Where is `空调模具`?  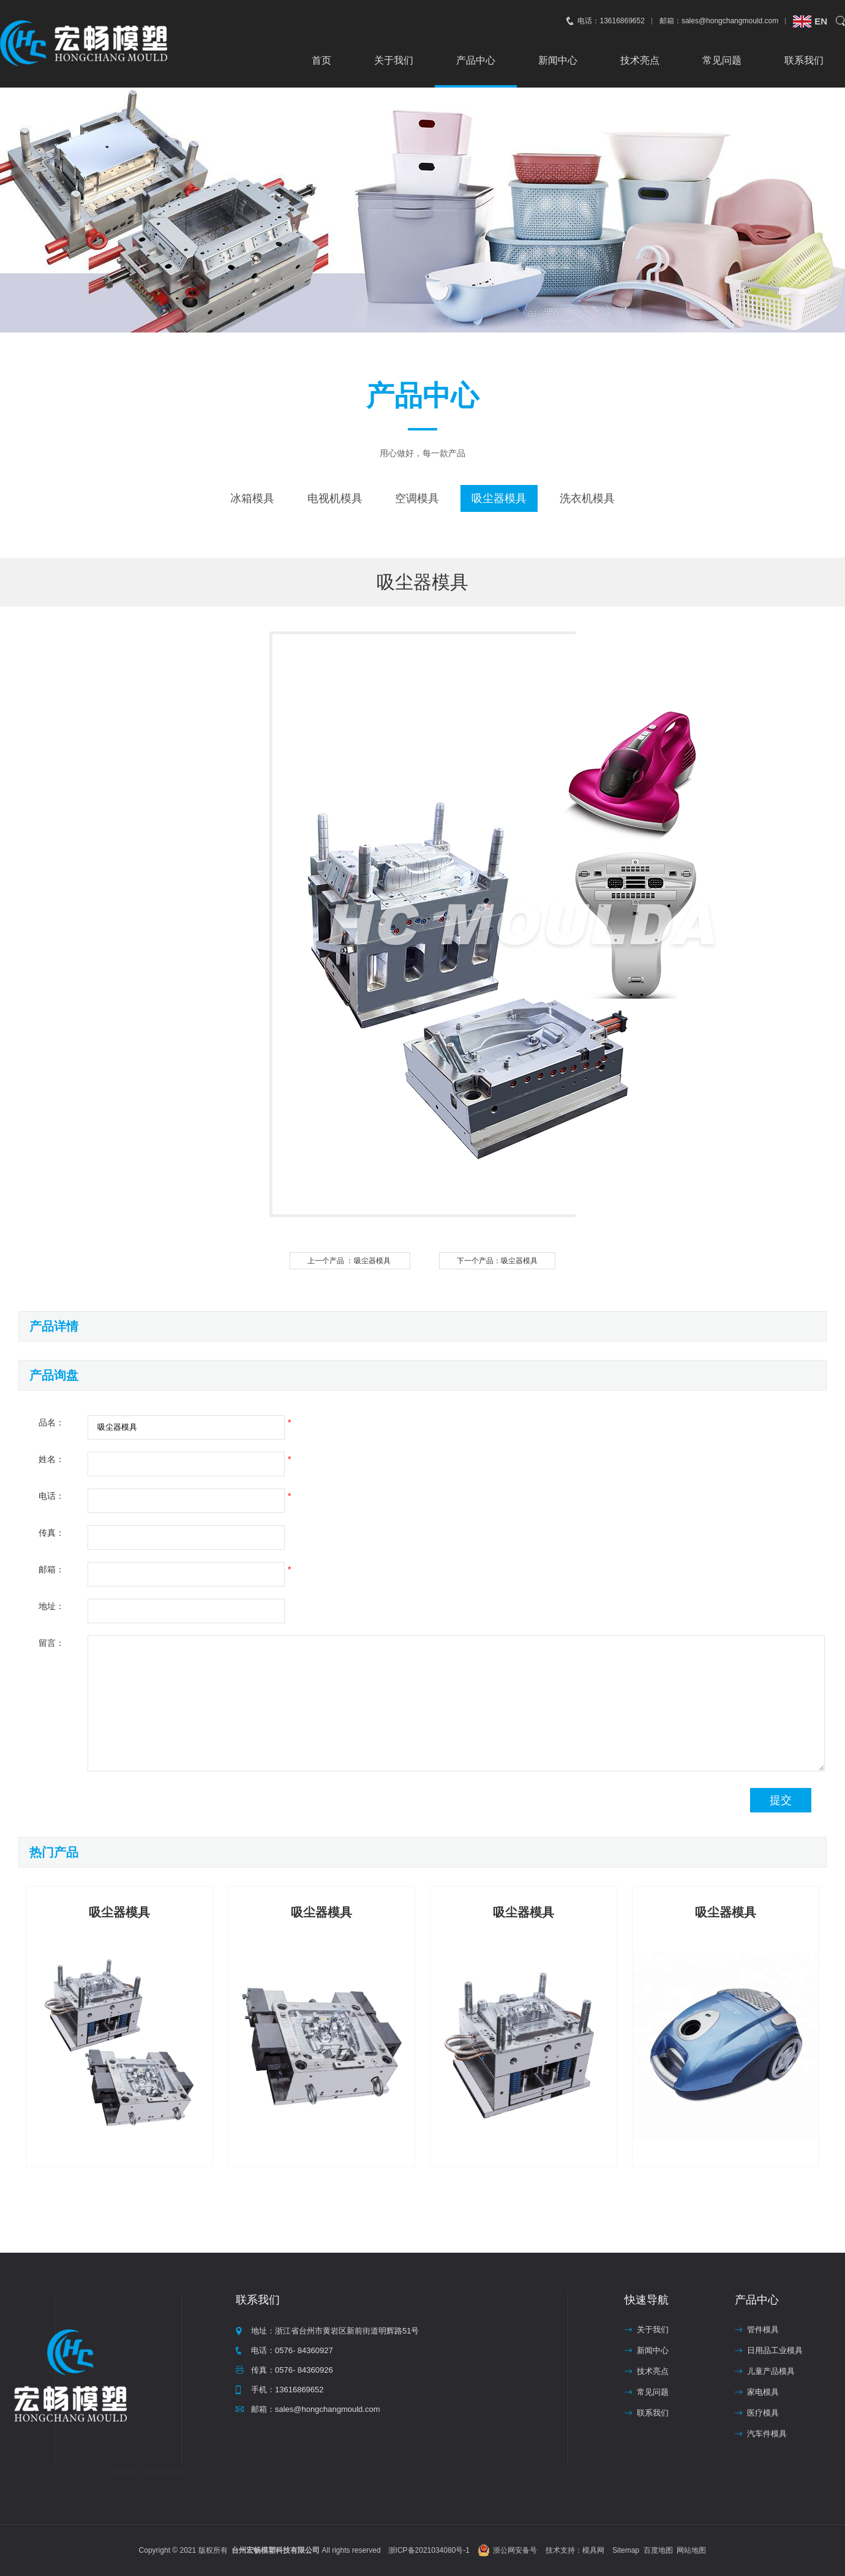 空调模具 is located at coordinates (417, 498).